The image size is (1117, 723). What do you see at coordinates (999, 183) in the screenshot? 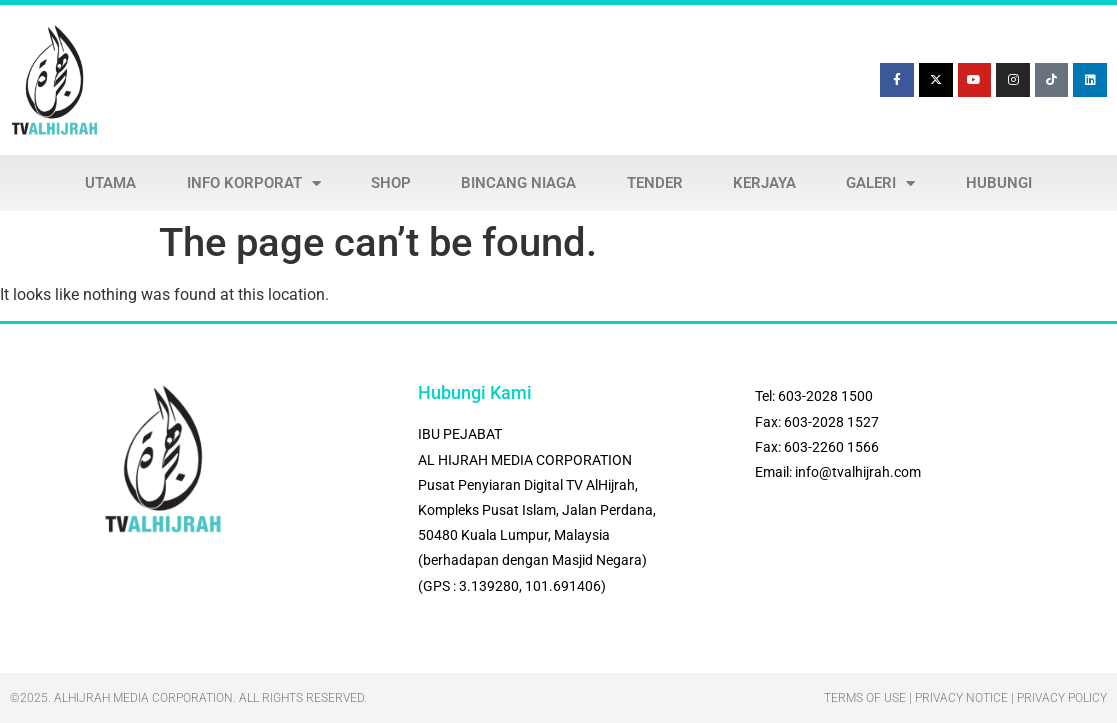
I see `HUBUNGI` at bounding box center [999, 183].